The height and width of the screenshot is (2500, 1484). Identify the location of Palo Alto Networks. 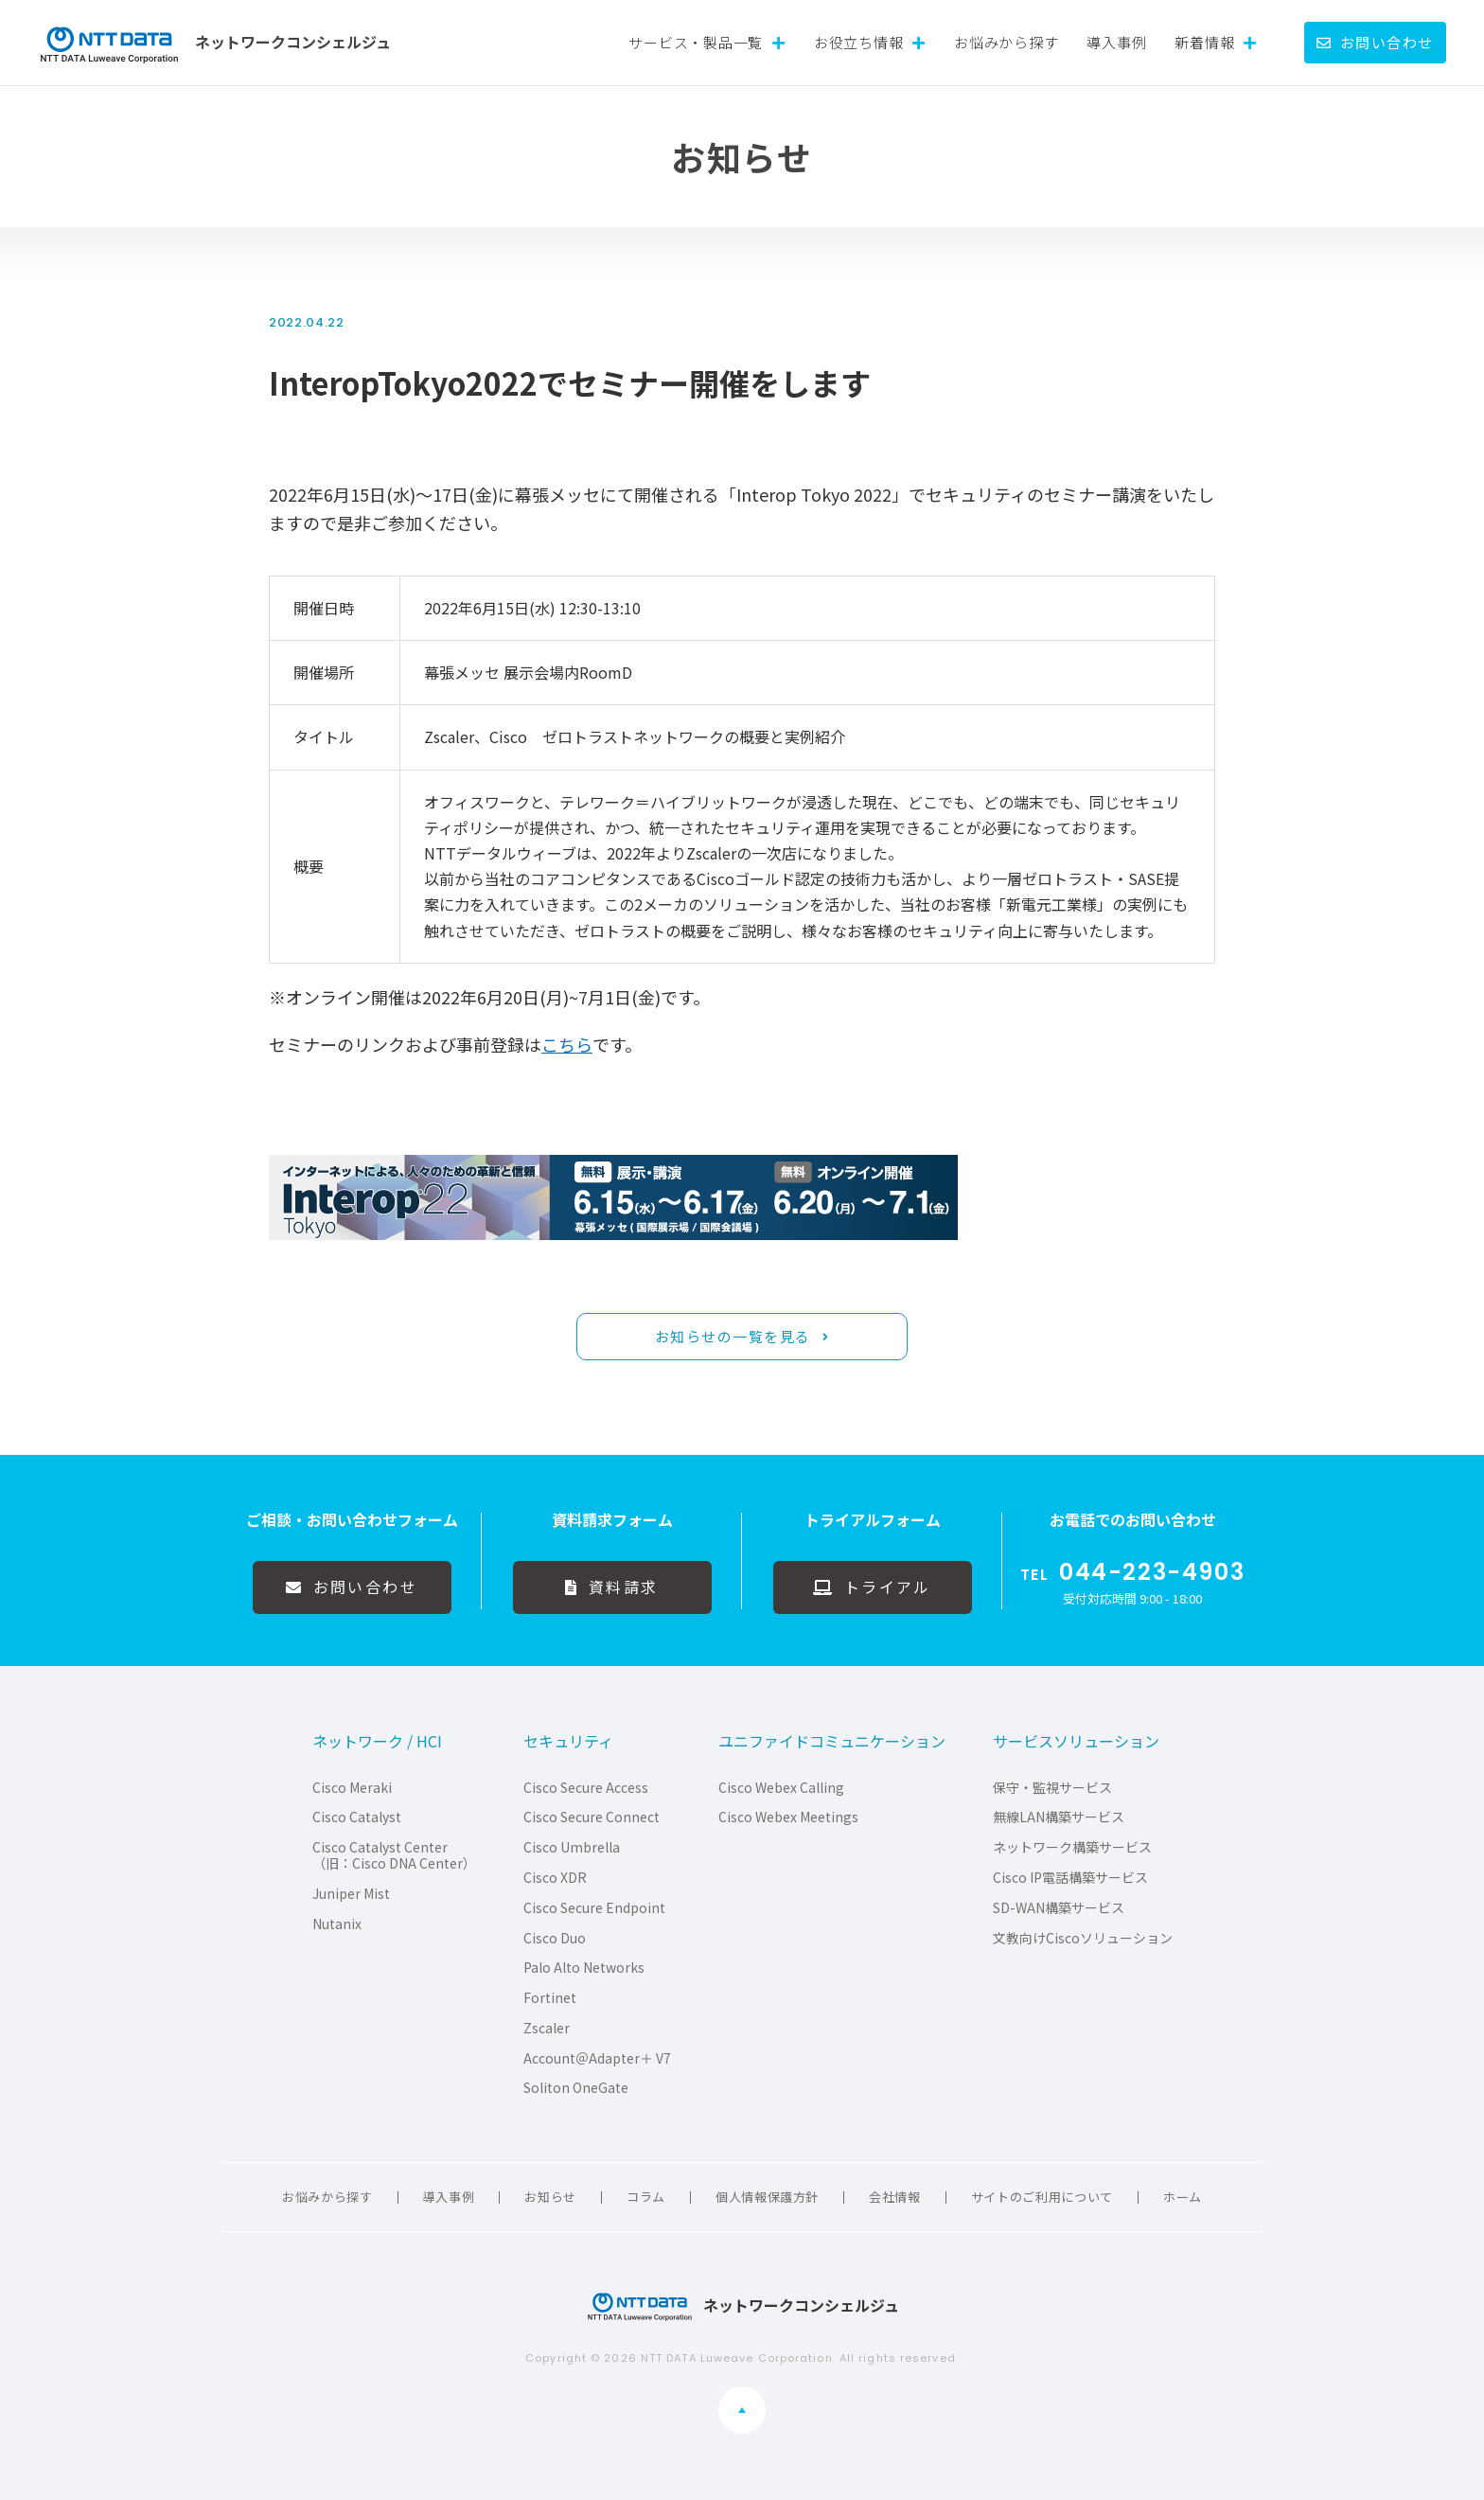
(584, 1967).